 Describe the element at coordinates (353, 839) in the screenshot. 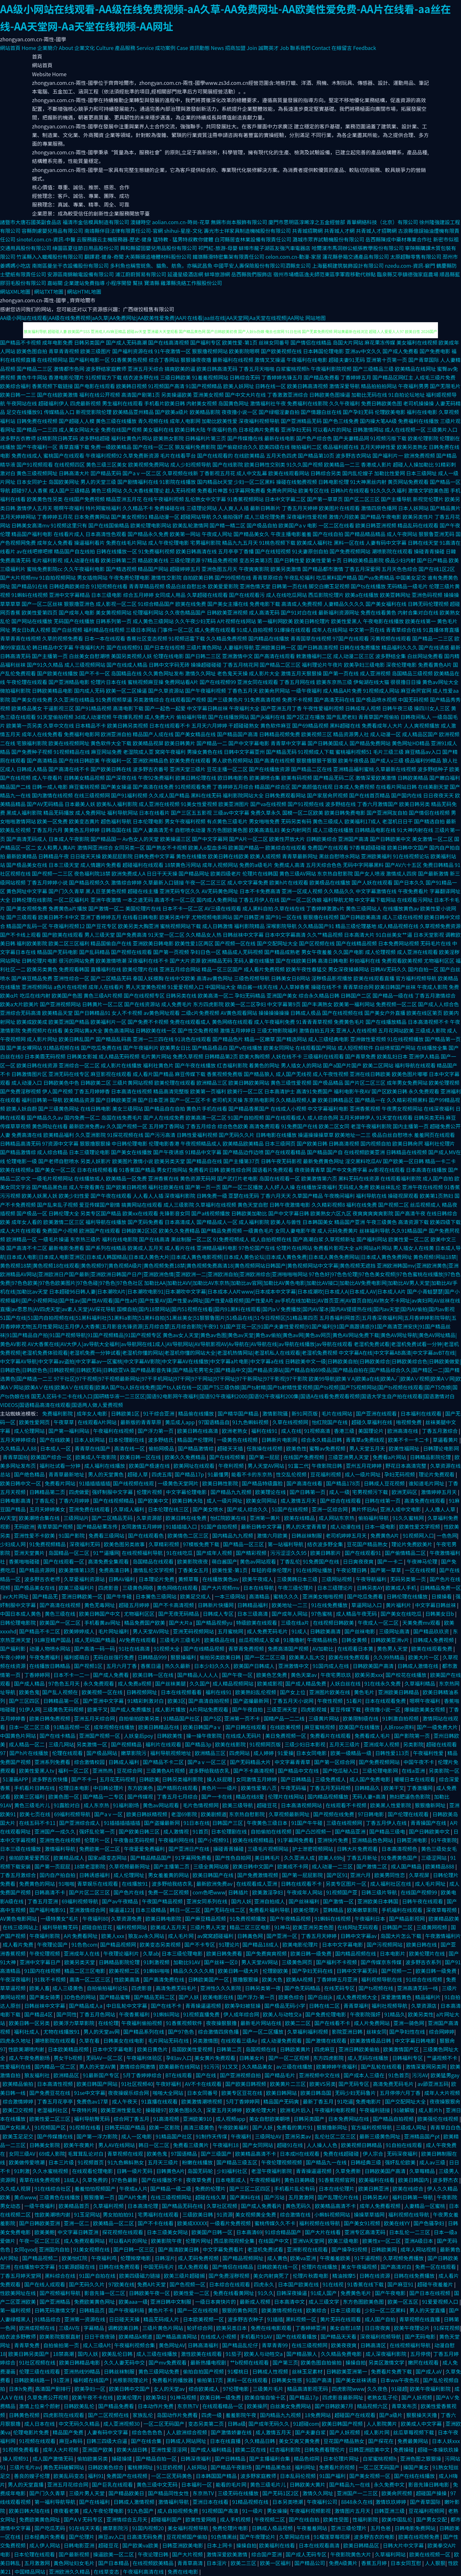

I see `亚洲国产高清` at that location.